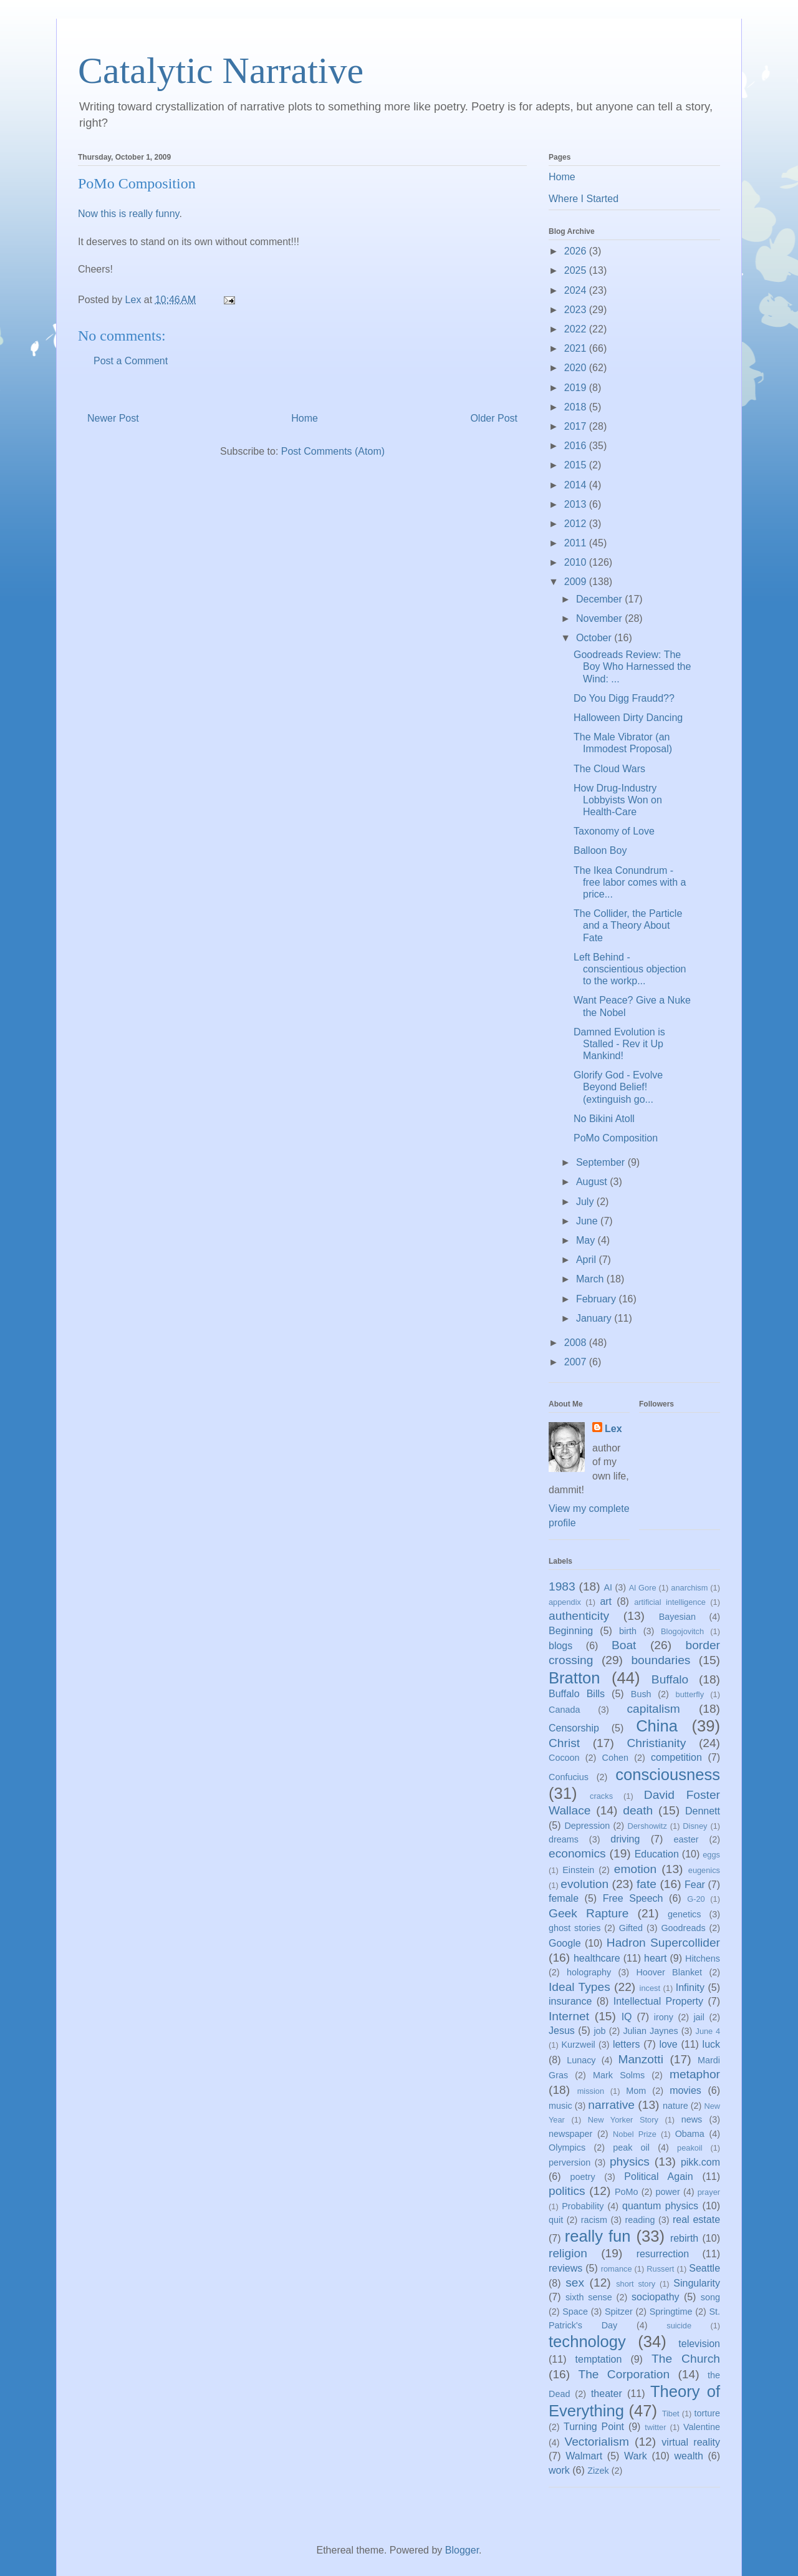  What do you see at coordinates (576, 1342) in the screenshot?
I see `2008` at bounding box center [576, 1342].